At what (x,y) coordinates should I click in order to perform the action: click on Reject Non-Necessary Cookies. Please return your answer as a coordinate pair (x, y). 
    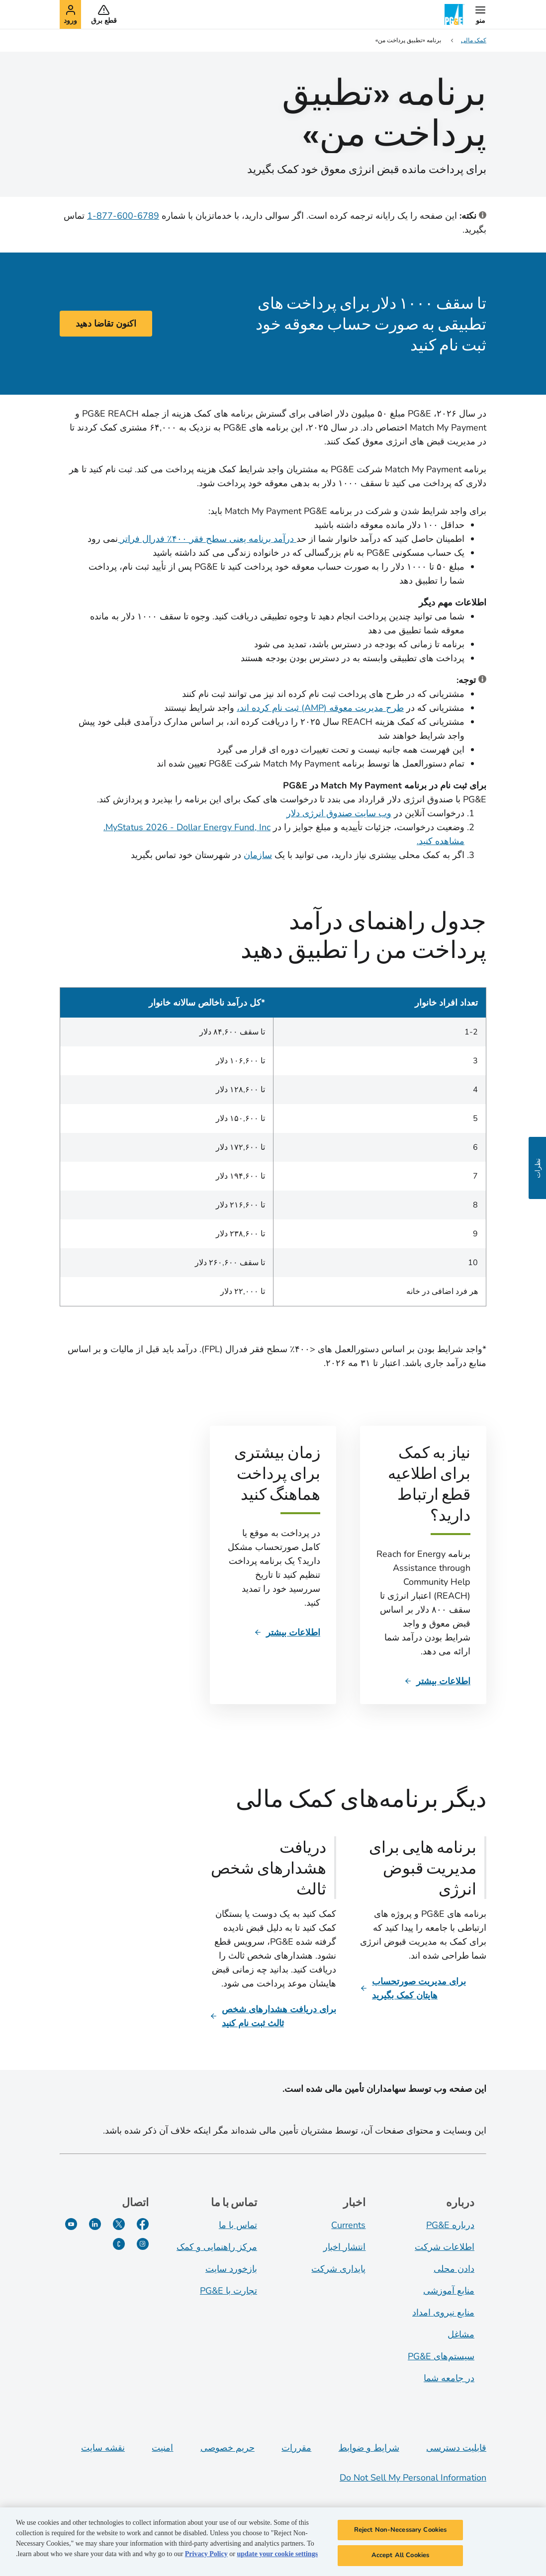
    Looking at the image, I should click on (400, 2529).